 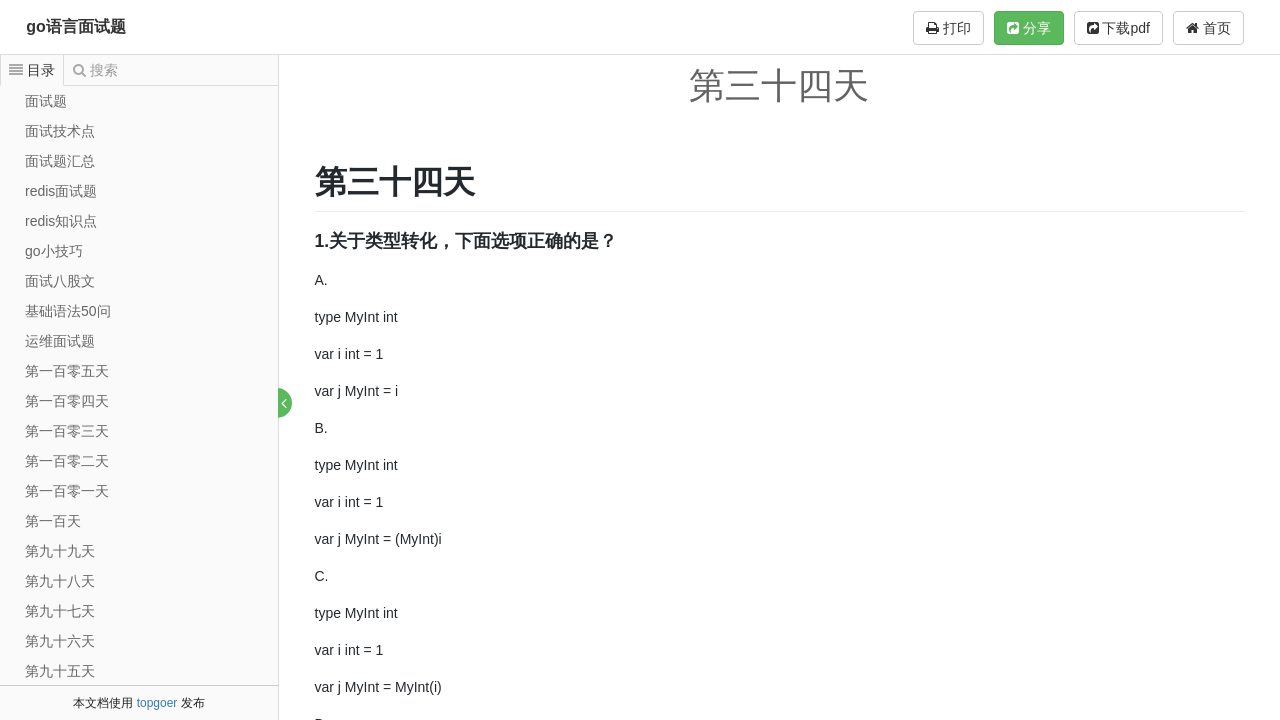 I want to click on 第一百零一天, so click(x=67, y=491).